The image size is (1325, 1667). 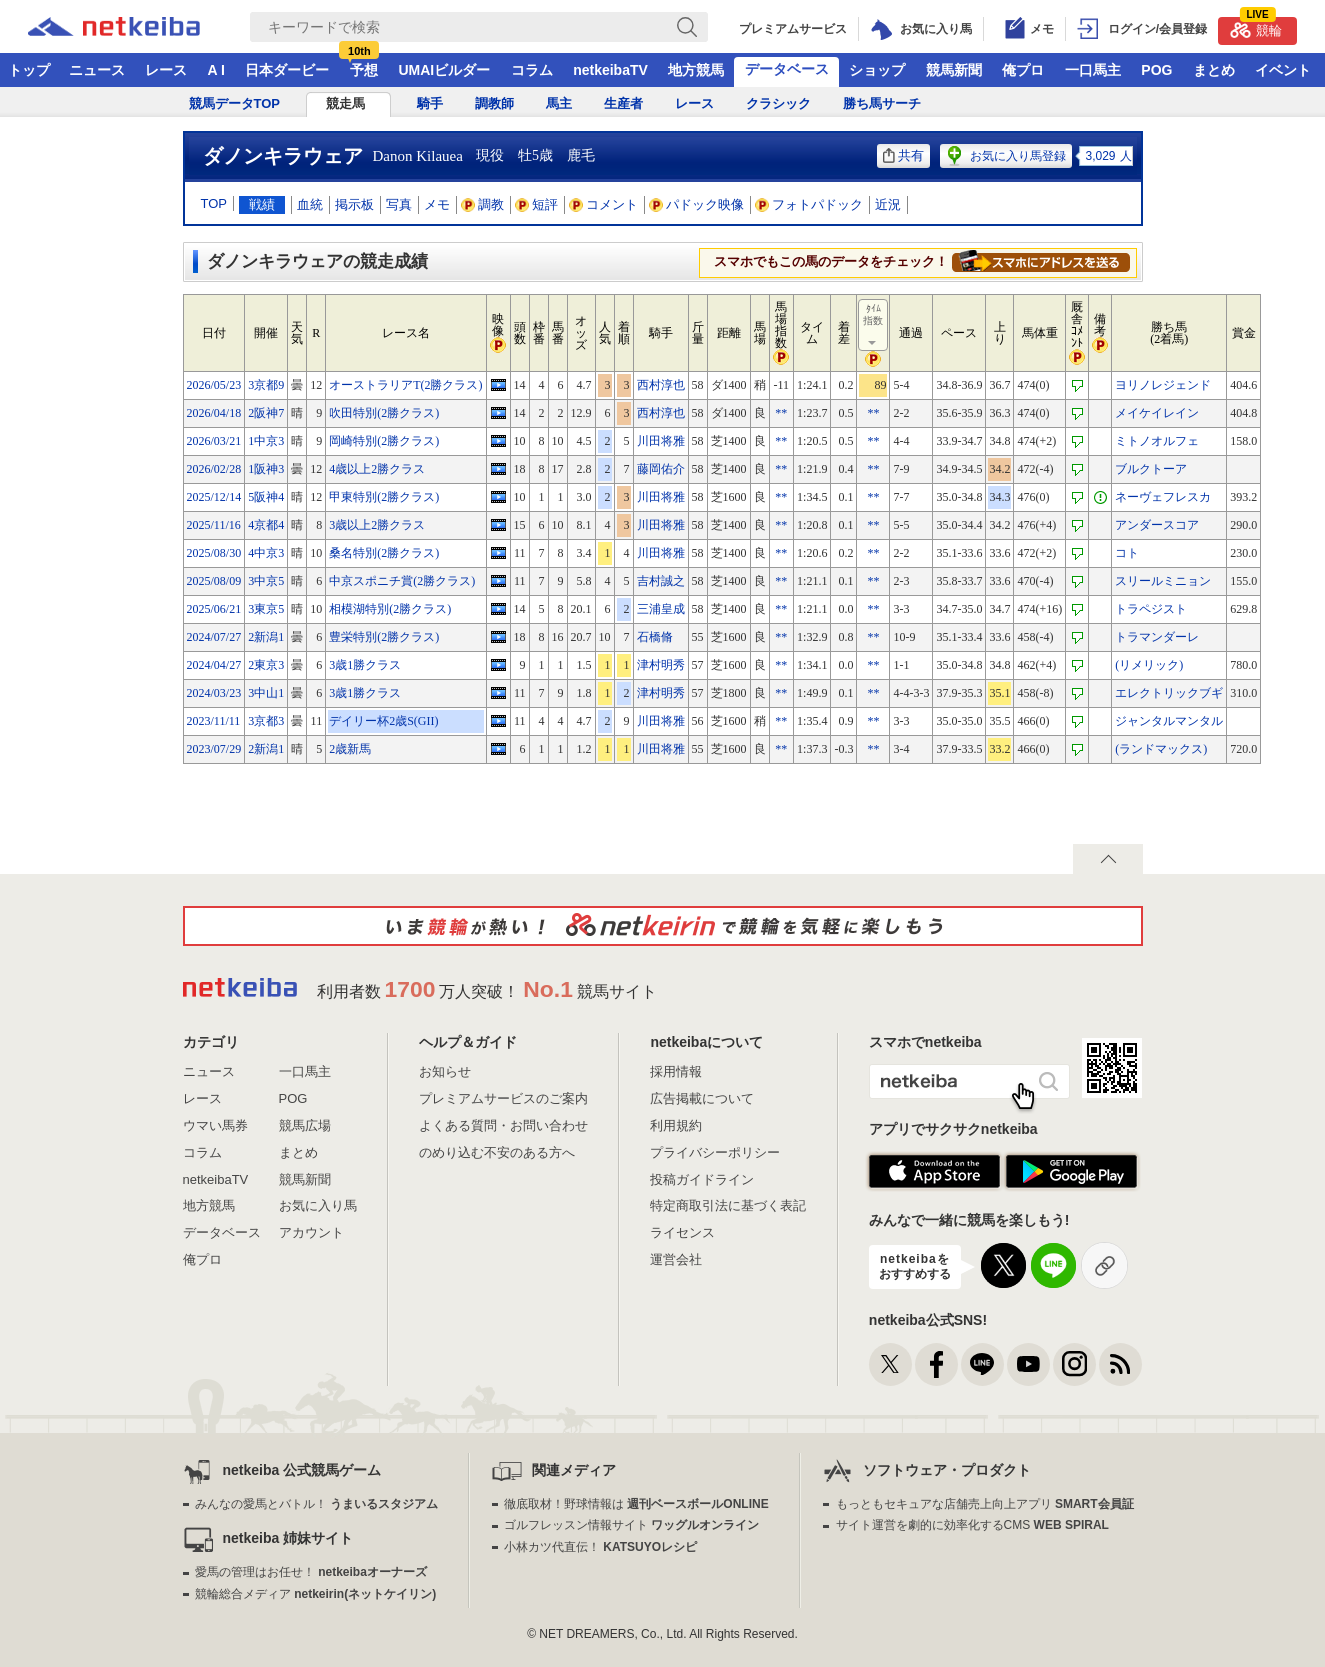 What do you see at coordinates (445, 1071) in the screenshot?
I see `お知らせ` at bounding box center [445, 1071].